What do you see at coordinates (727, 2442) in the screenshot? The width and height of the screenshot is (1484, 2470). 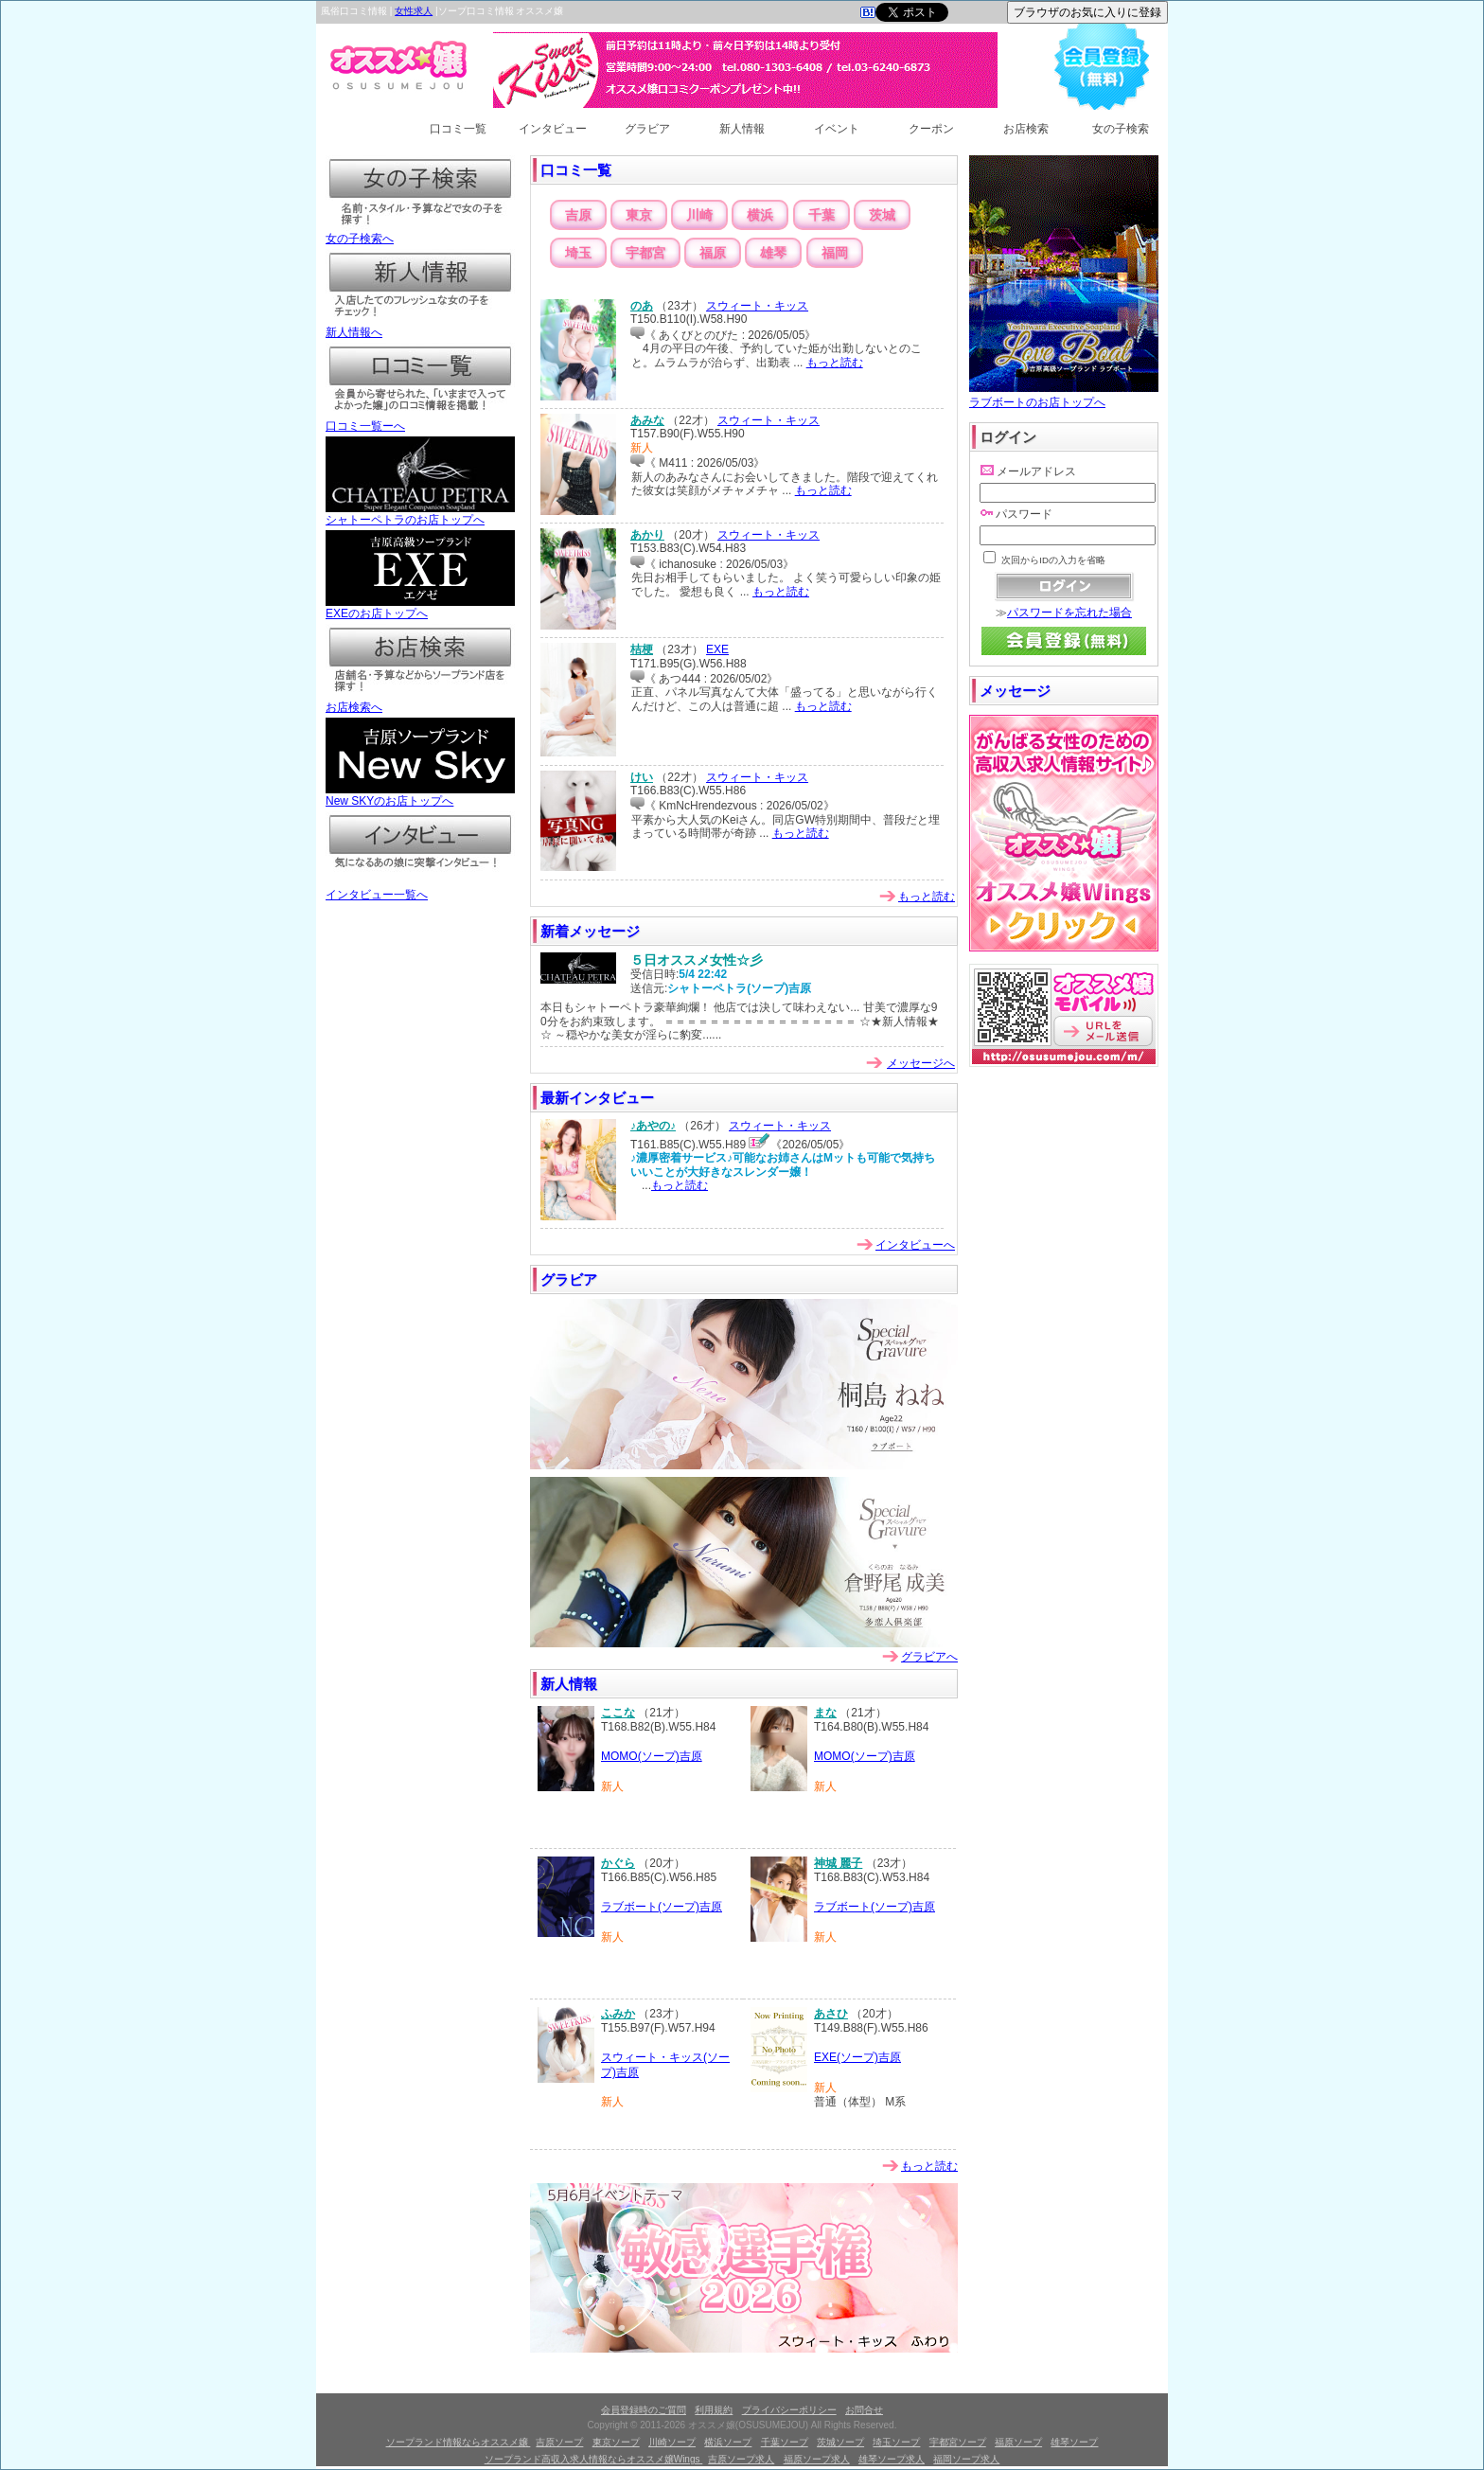 I see `横浜ソープ` at bounding box center [727, 2442].